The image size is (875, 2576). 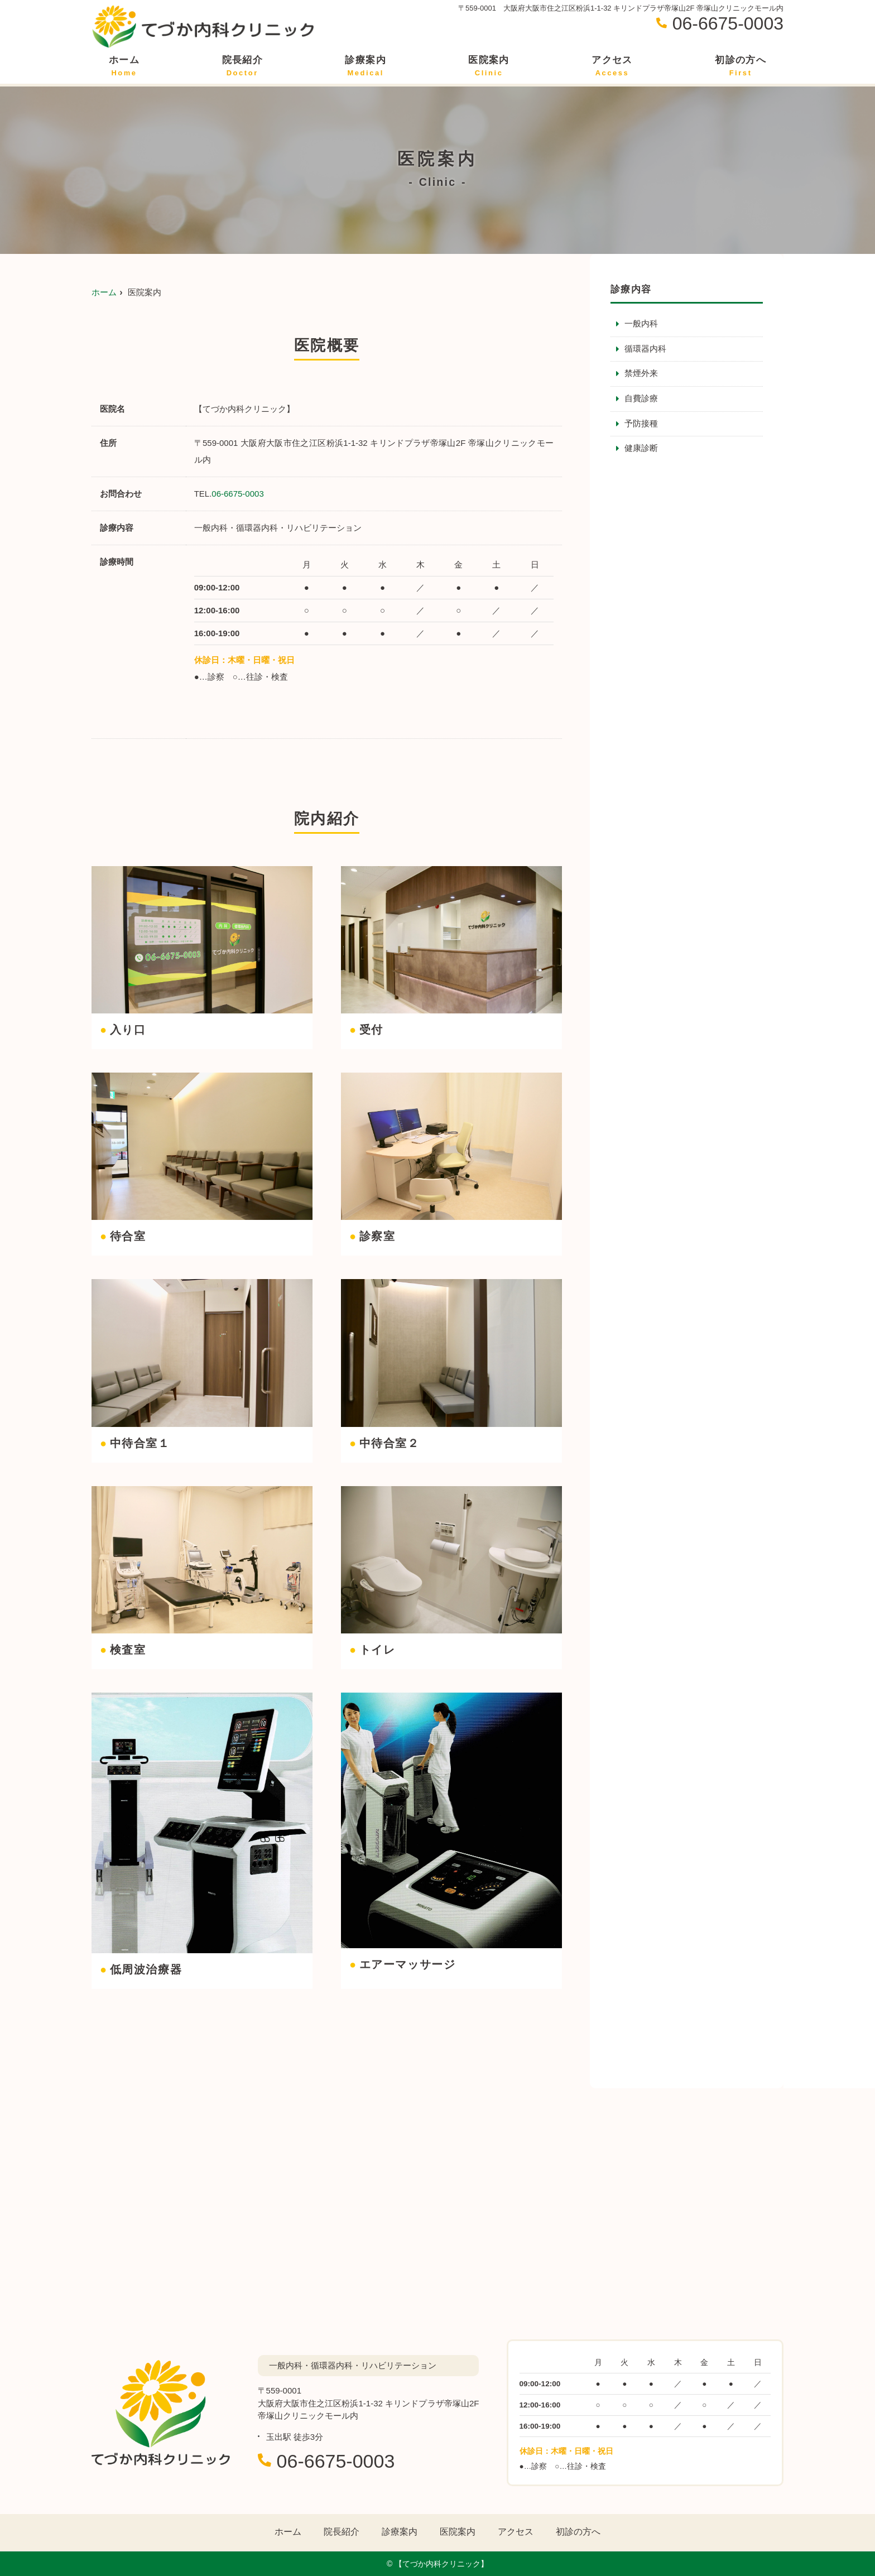 I want to click on 医院案内, so click(x=488, y=66).